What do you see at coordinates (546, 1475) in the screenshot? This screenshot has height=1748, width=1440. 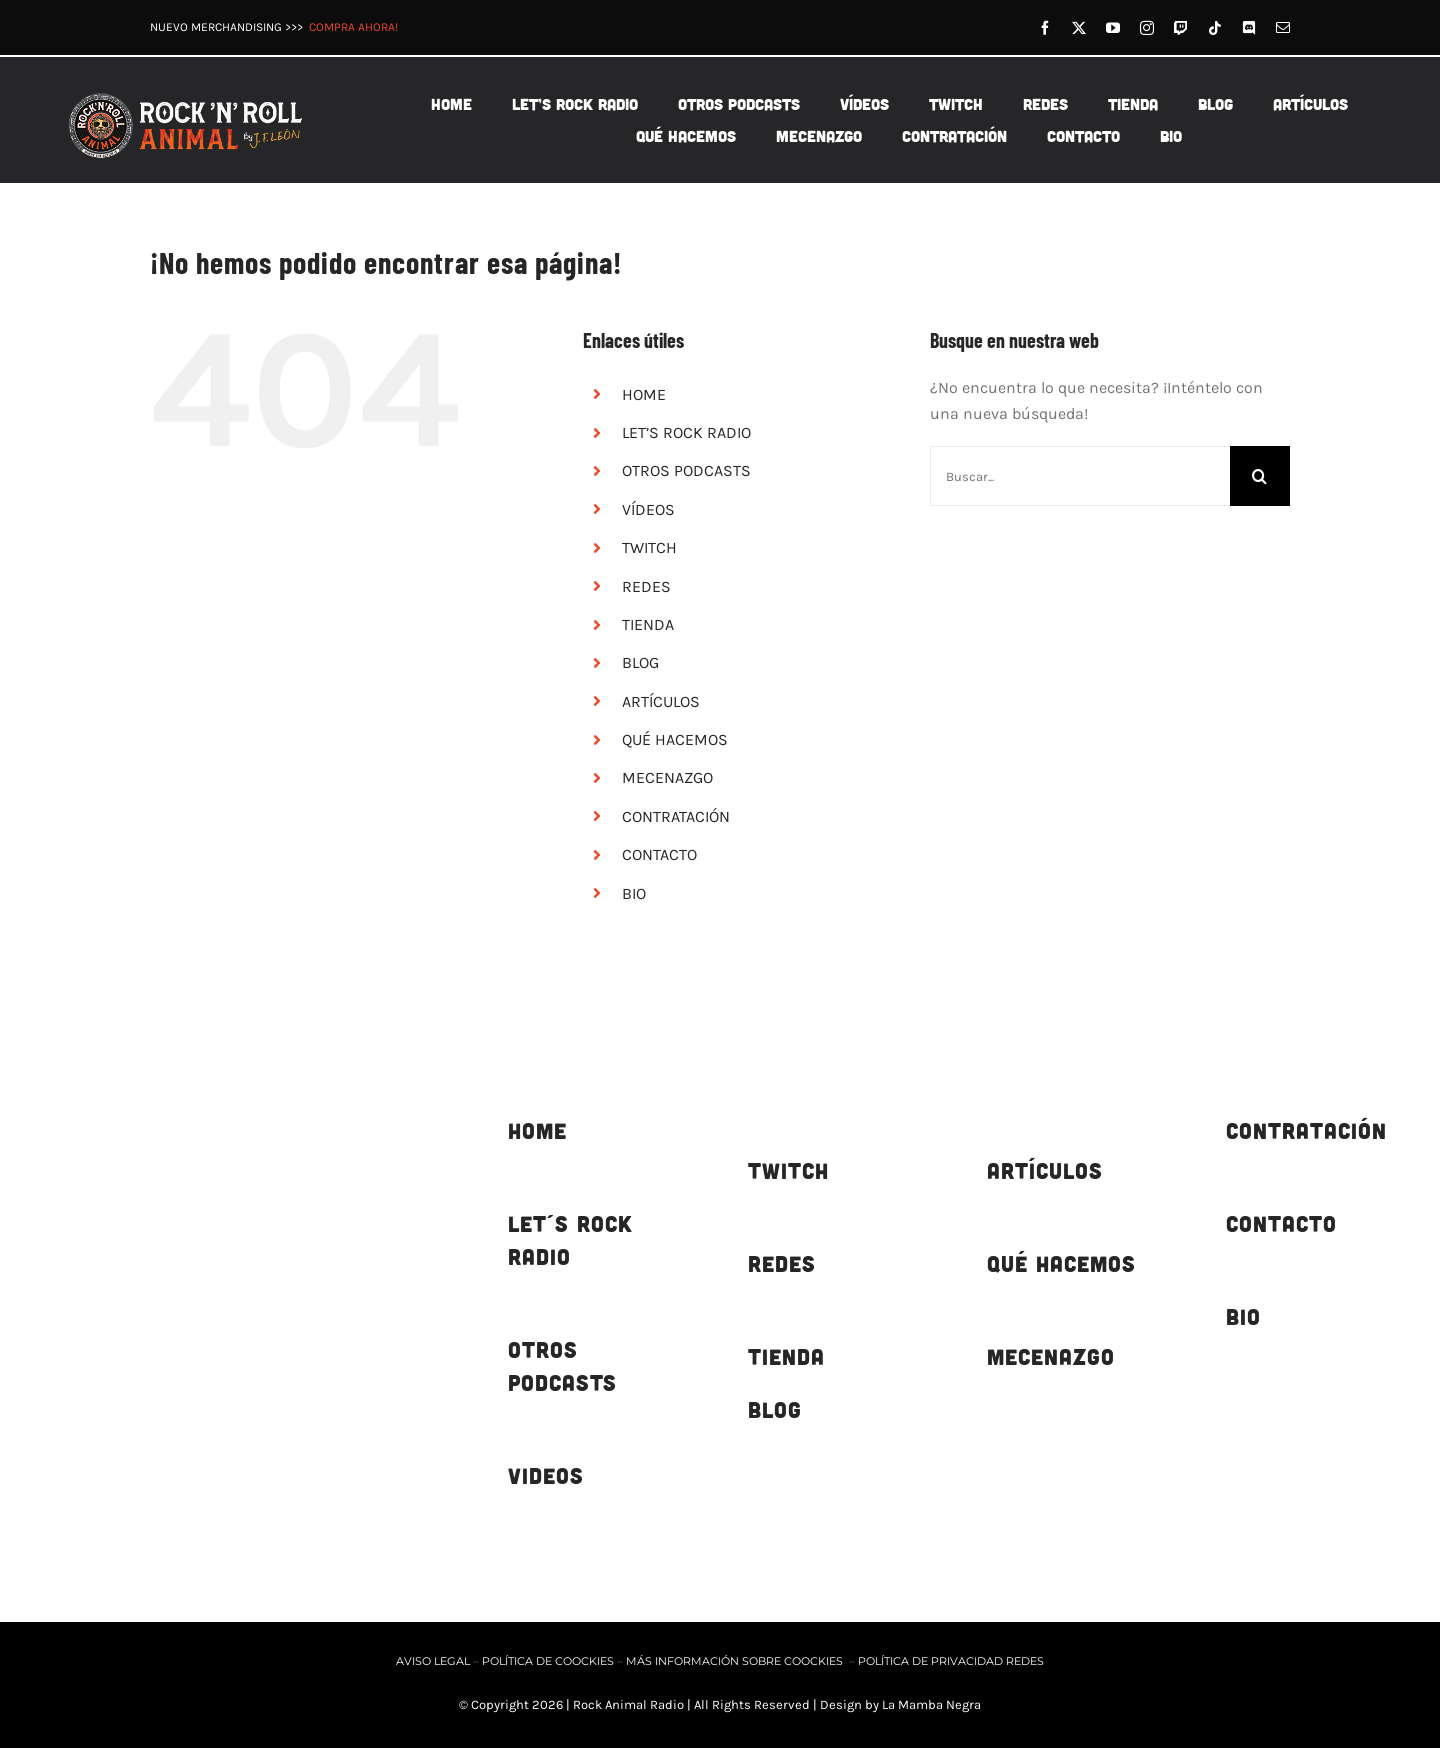 I see `VIDEOS` at bounding box center [546, 1475].